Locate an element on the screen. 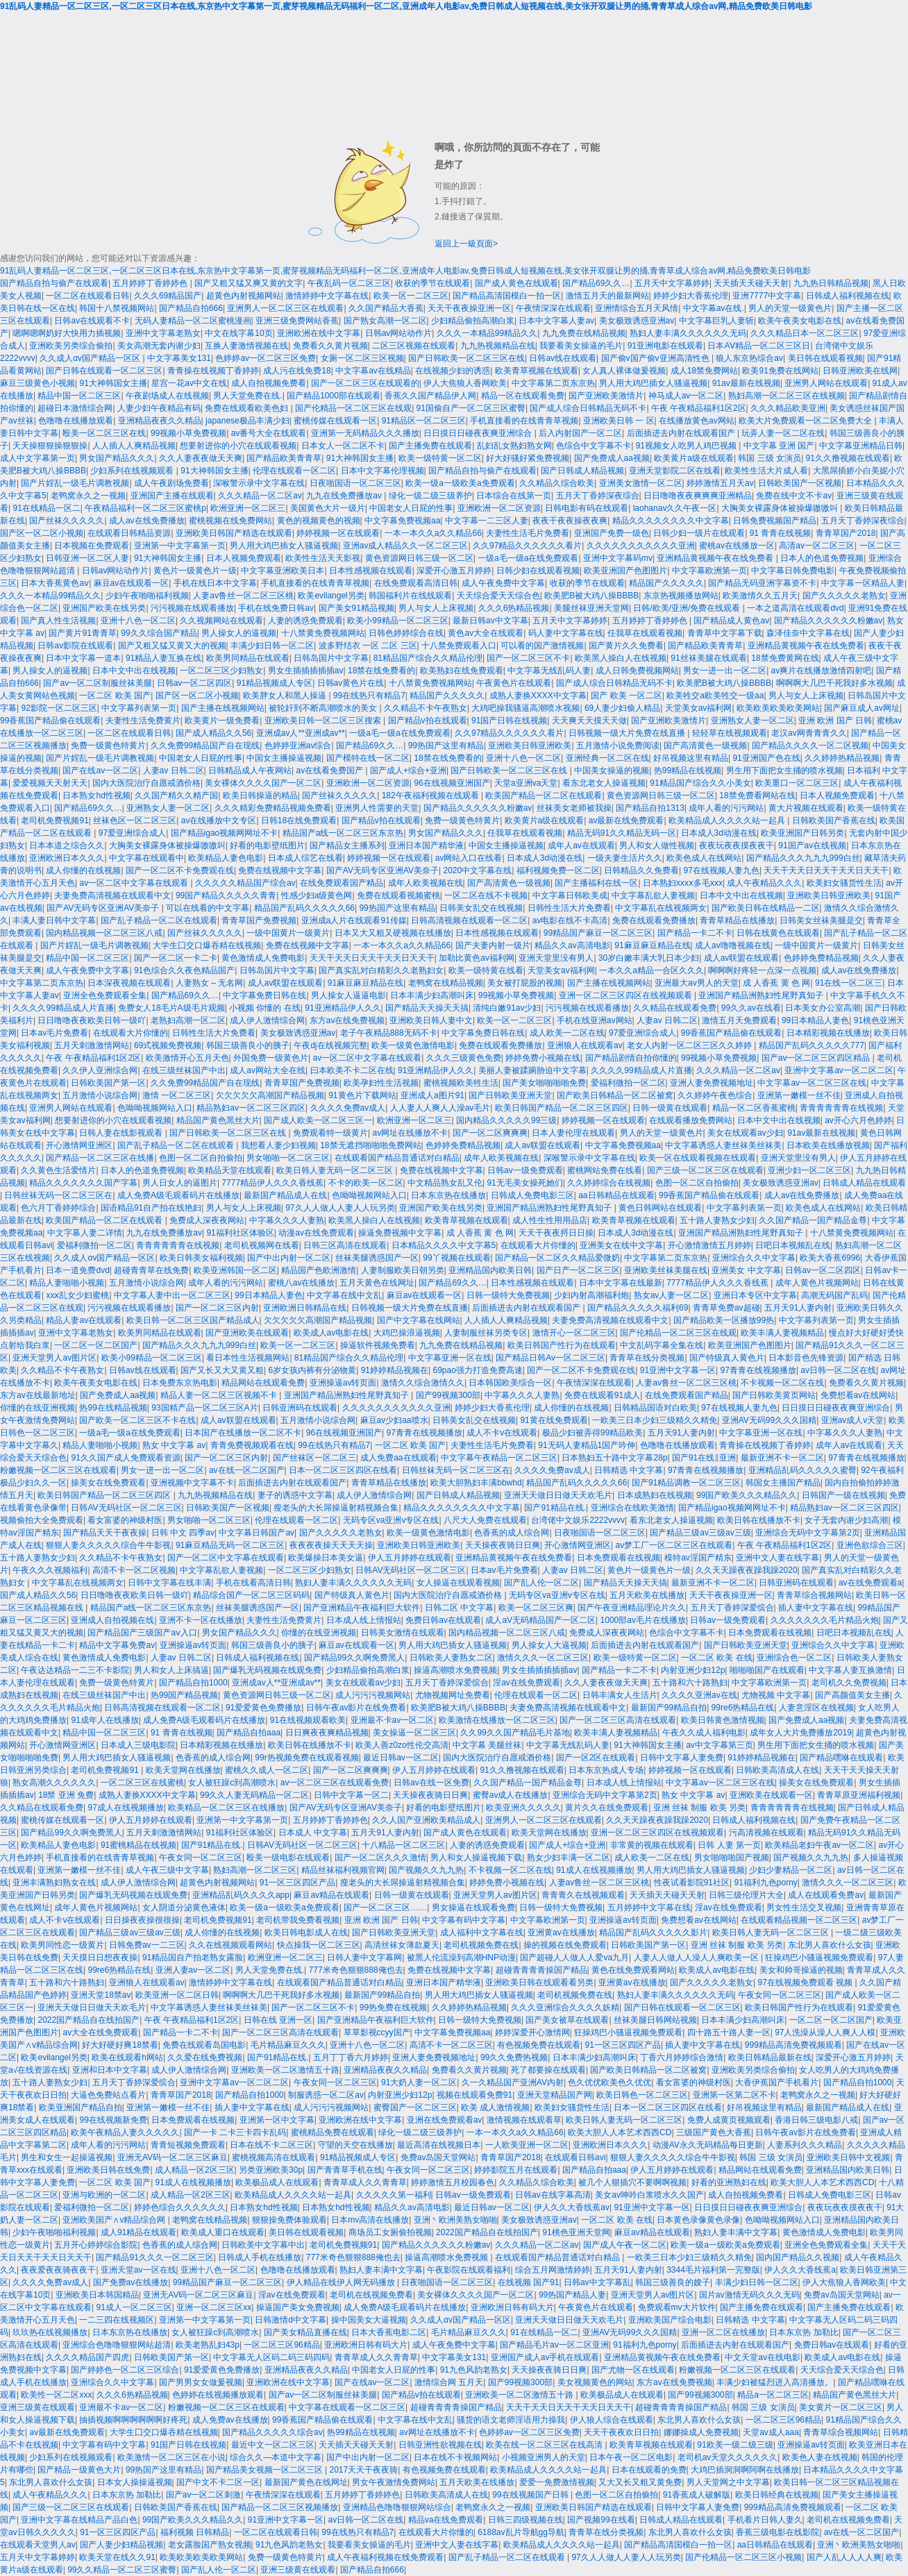 The height and width of the screenshot is (2576, 908). 日韩av在线观看不卡 is located at coordinates (92, 321).